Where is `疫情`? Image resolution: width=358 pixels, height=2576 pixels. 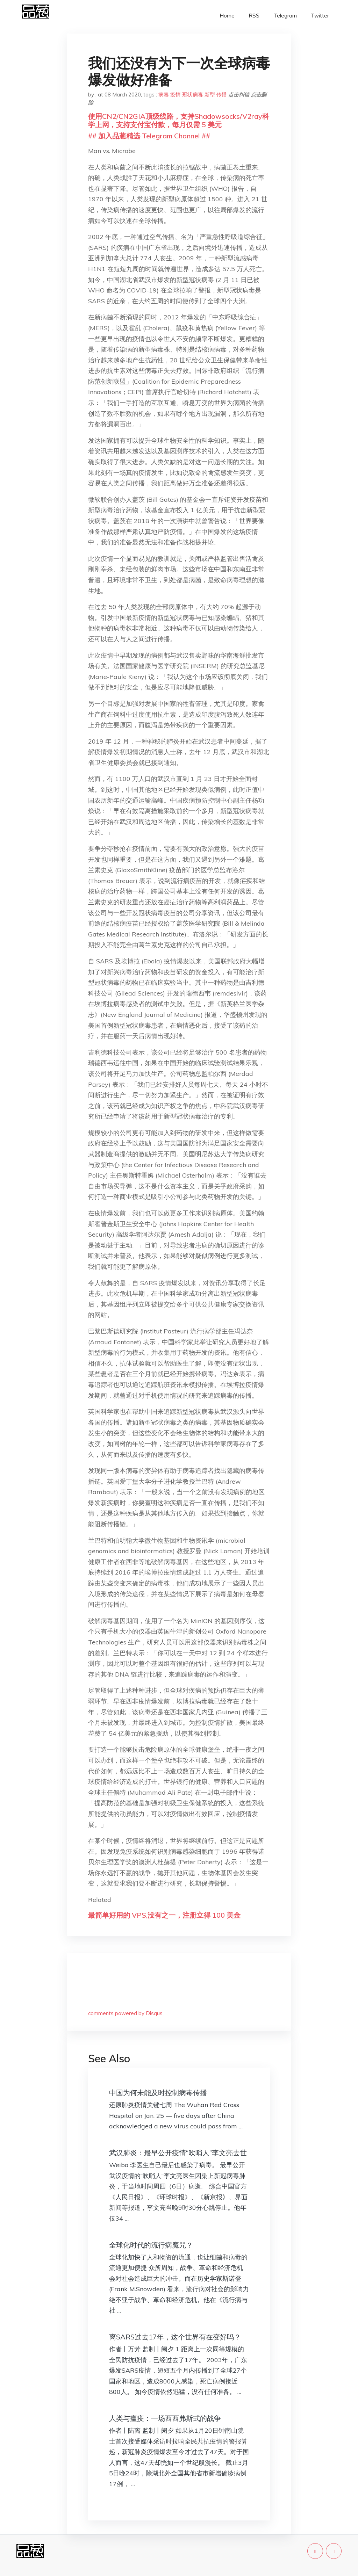 疫情 is located at coordinates (175, 94).